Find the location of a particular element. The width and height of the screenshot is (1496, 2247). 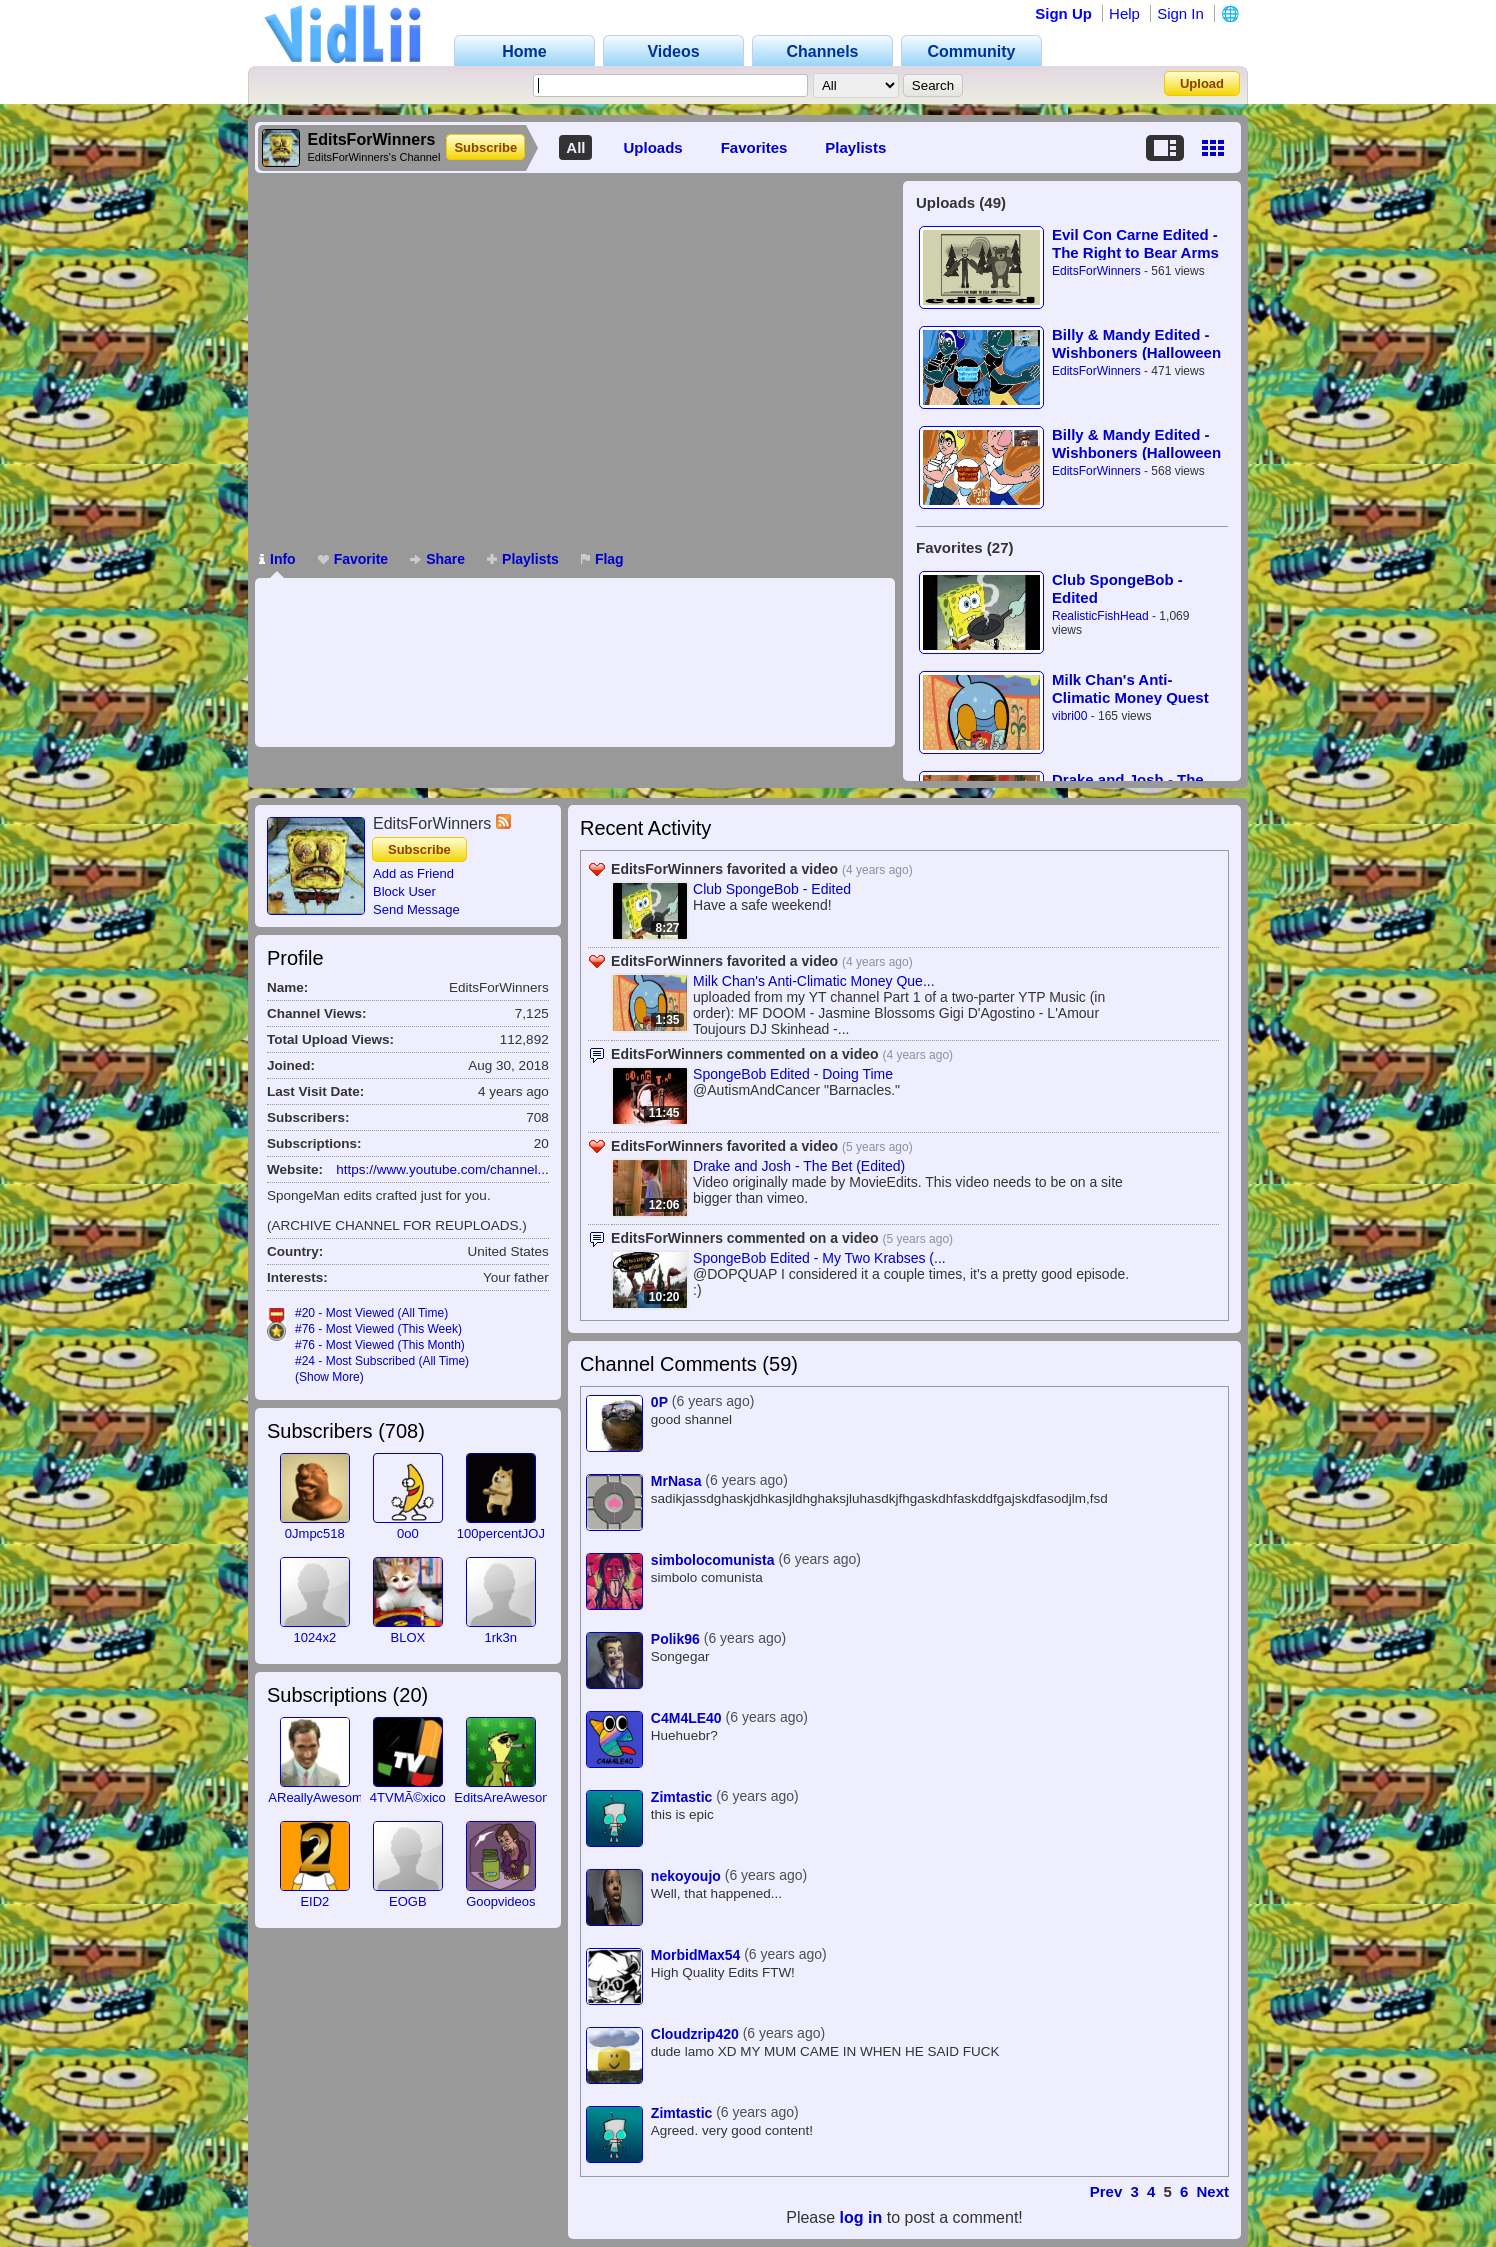

100percentJOJ is located at coordinates (501, 1533).